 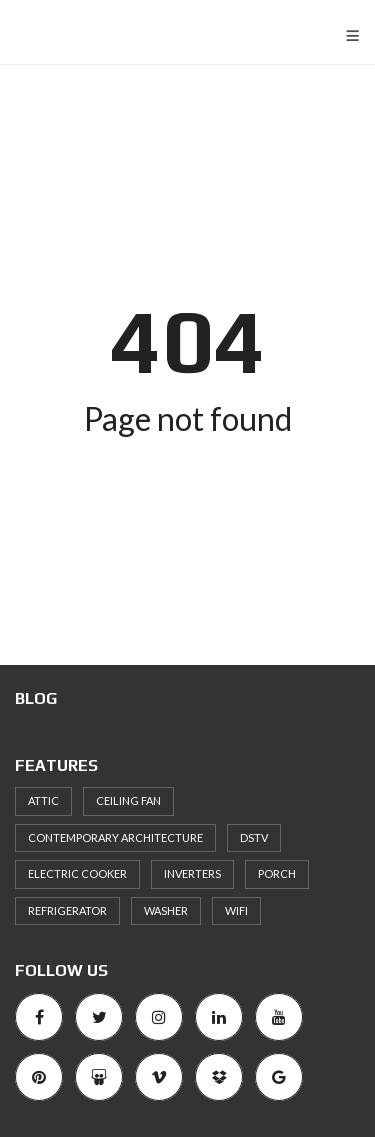 What do you see at coordinates (43, 800) in the screenshot?
I see `Attic [Attic (1 item)]` at bounding box center [43, 800].